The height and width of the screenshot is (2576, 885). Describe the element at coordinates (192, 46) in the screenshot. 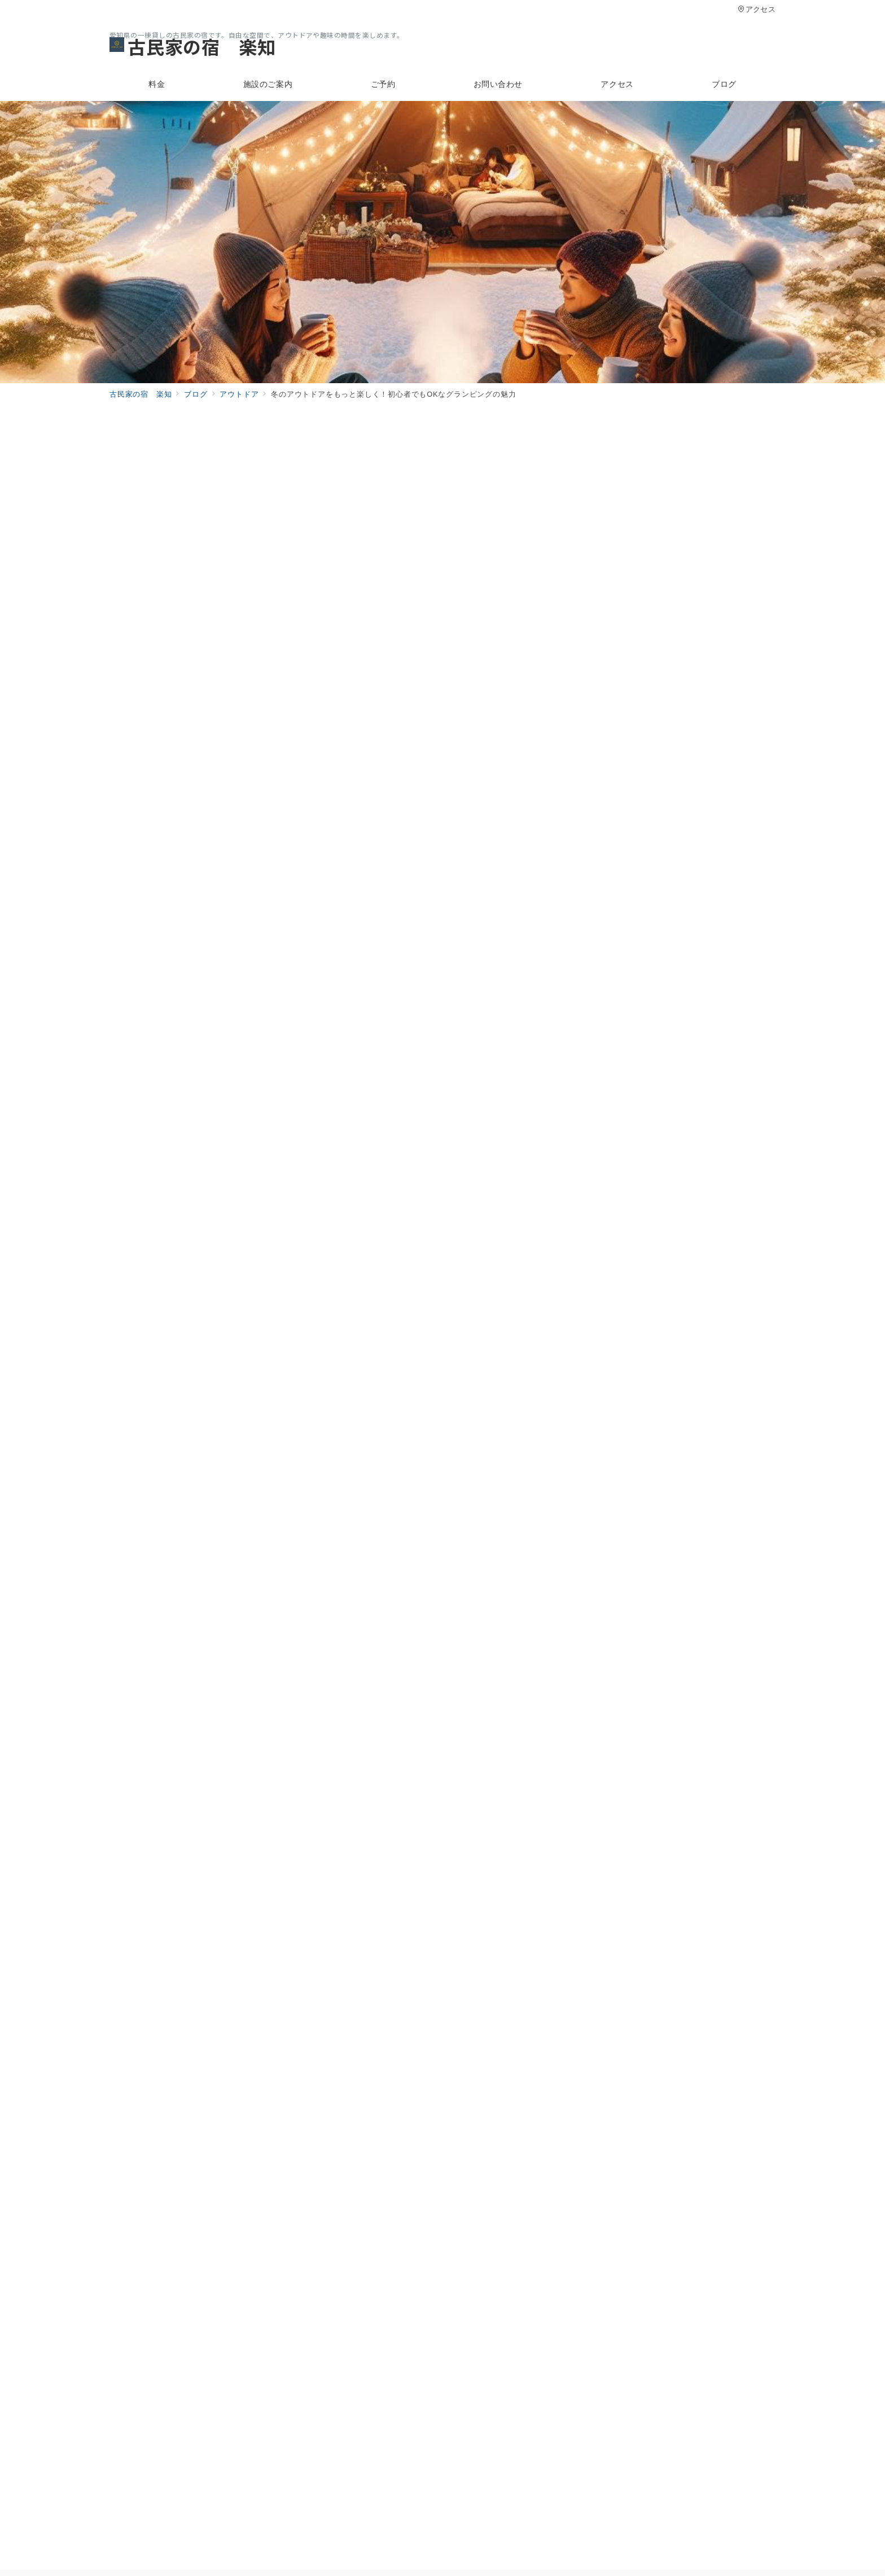

I see `古民家の宿 楽知` at that location.